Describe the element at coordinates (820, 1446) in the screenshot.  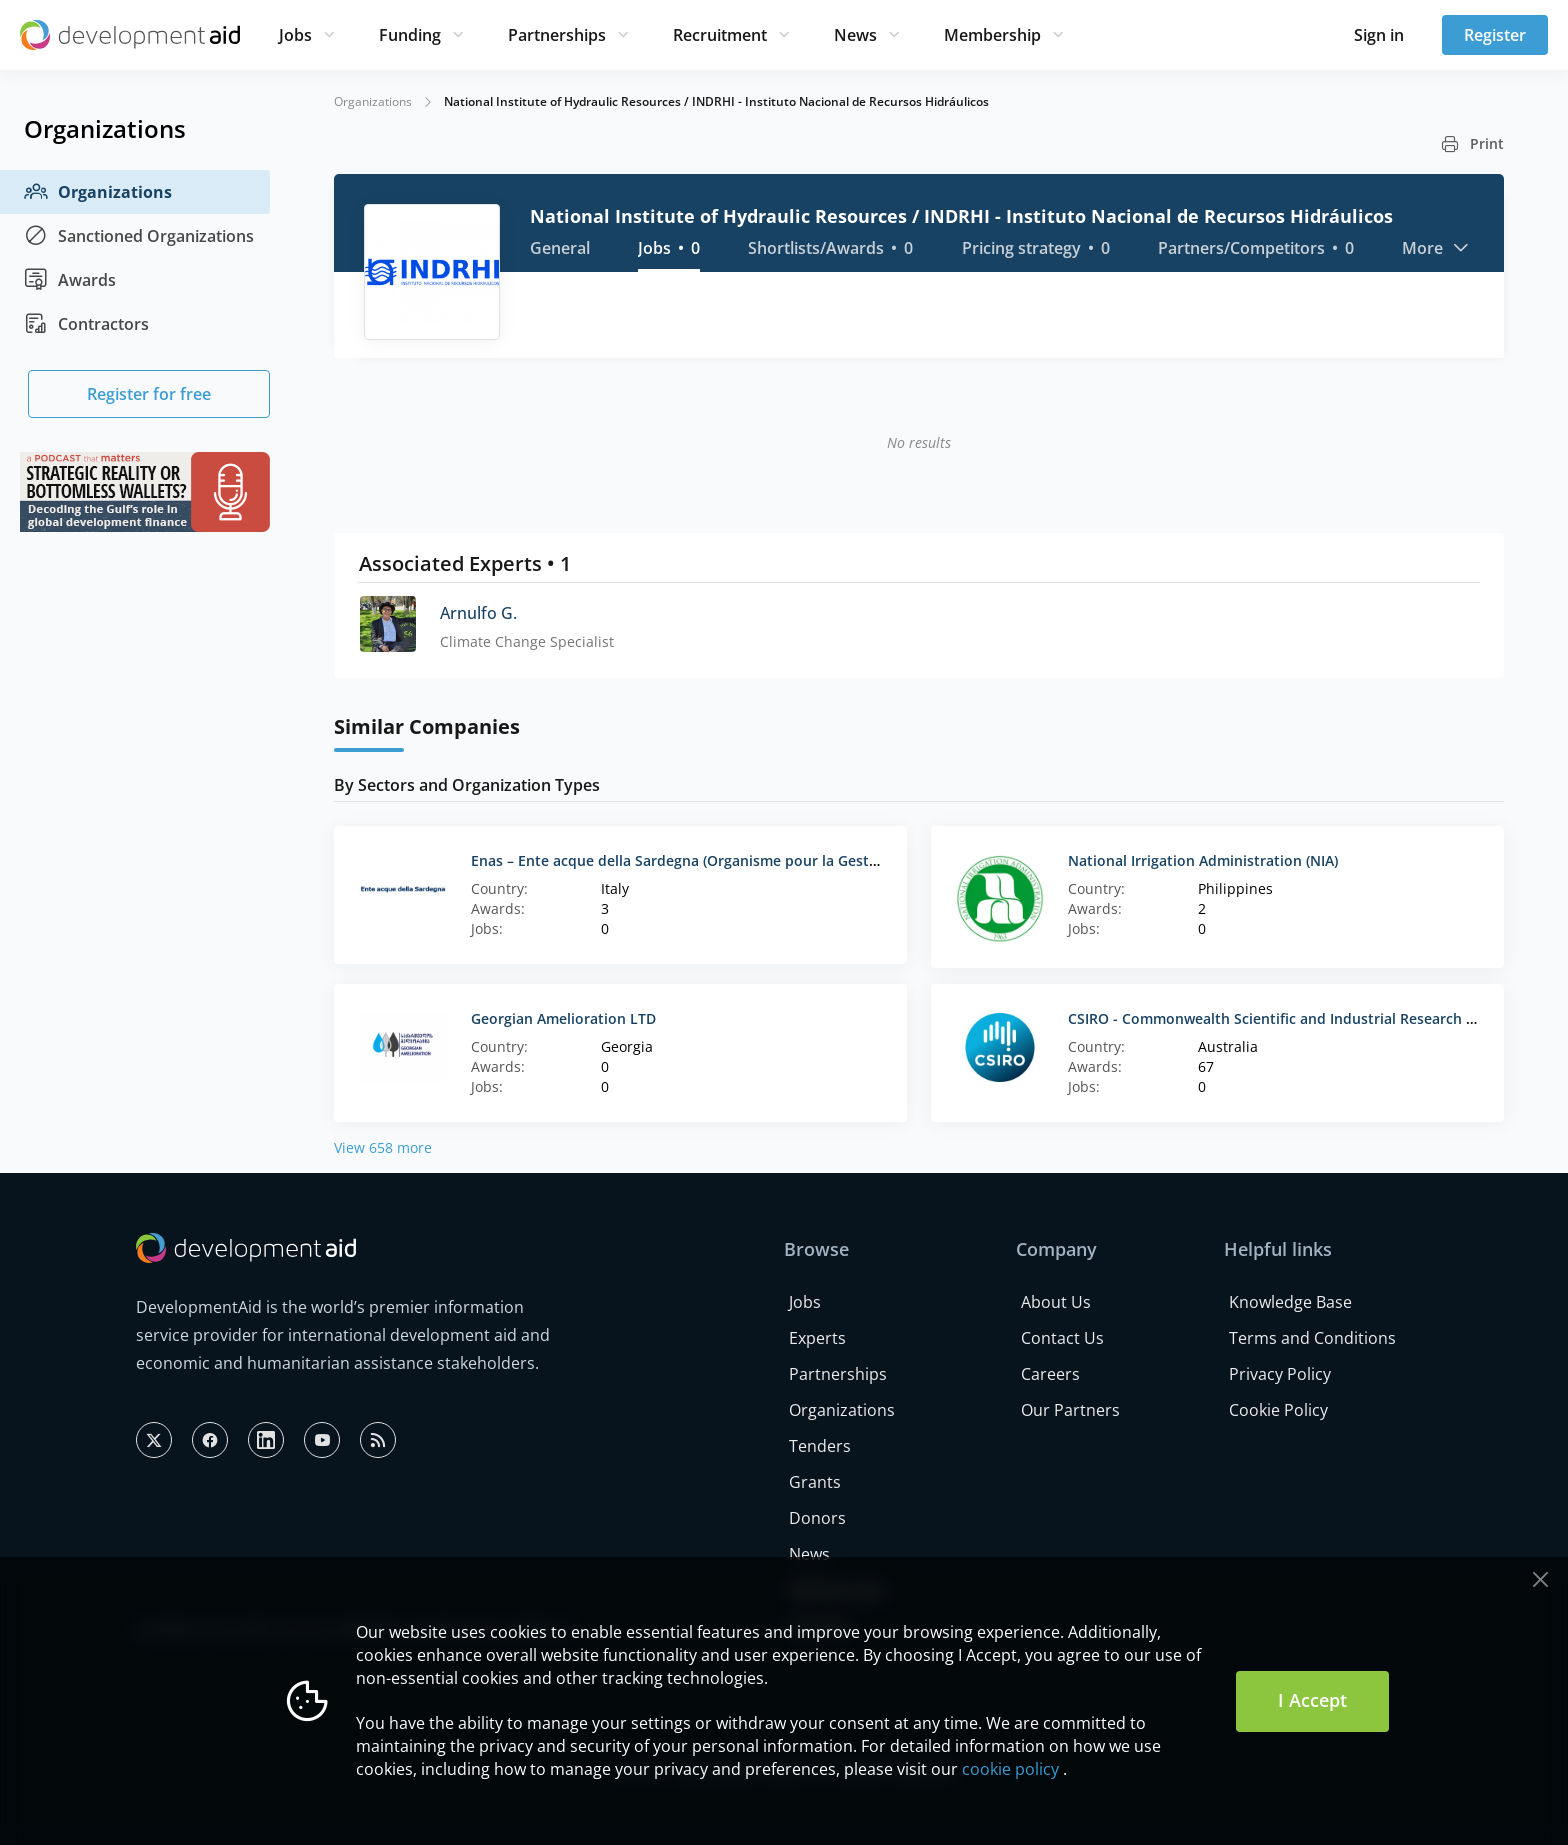
I see `Tenders` at that location.